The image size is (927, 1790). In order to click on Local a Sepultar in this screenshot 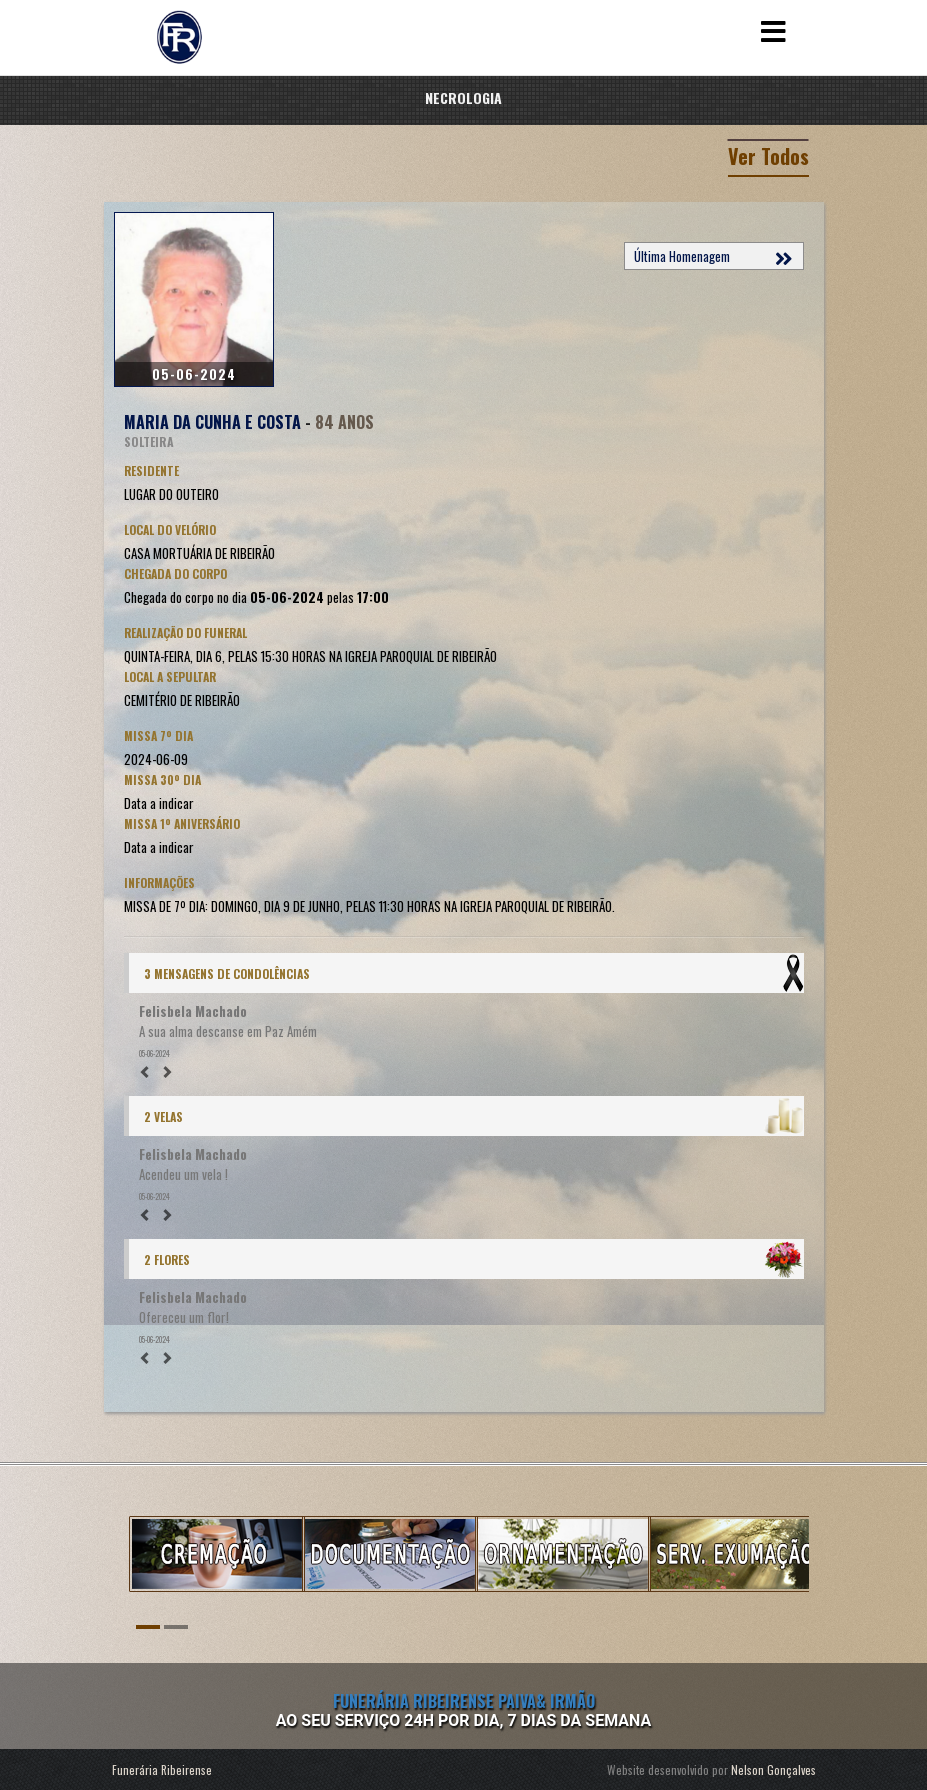, I will do `click(170, 676)`.